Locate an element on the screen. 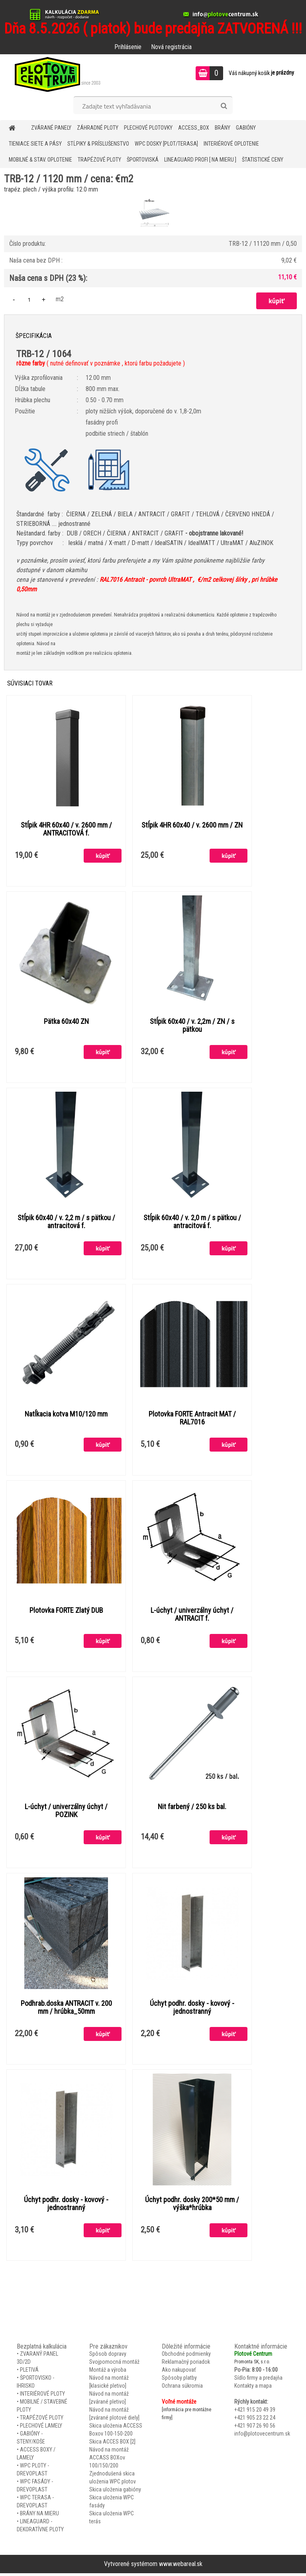 This screenshot has height=2576, width=306. ŠPORTOVISKÁ is located at coordinates (143, 159).